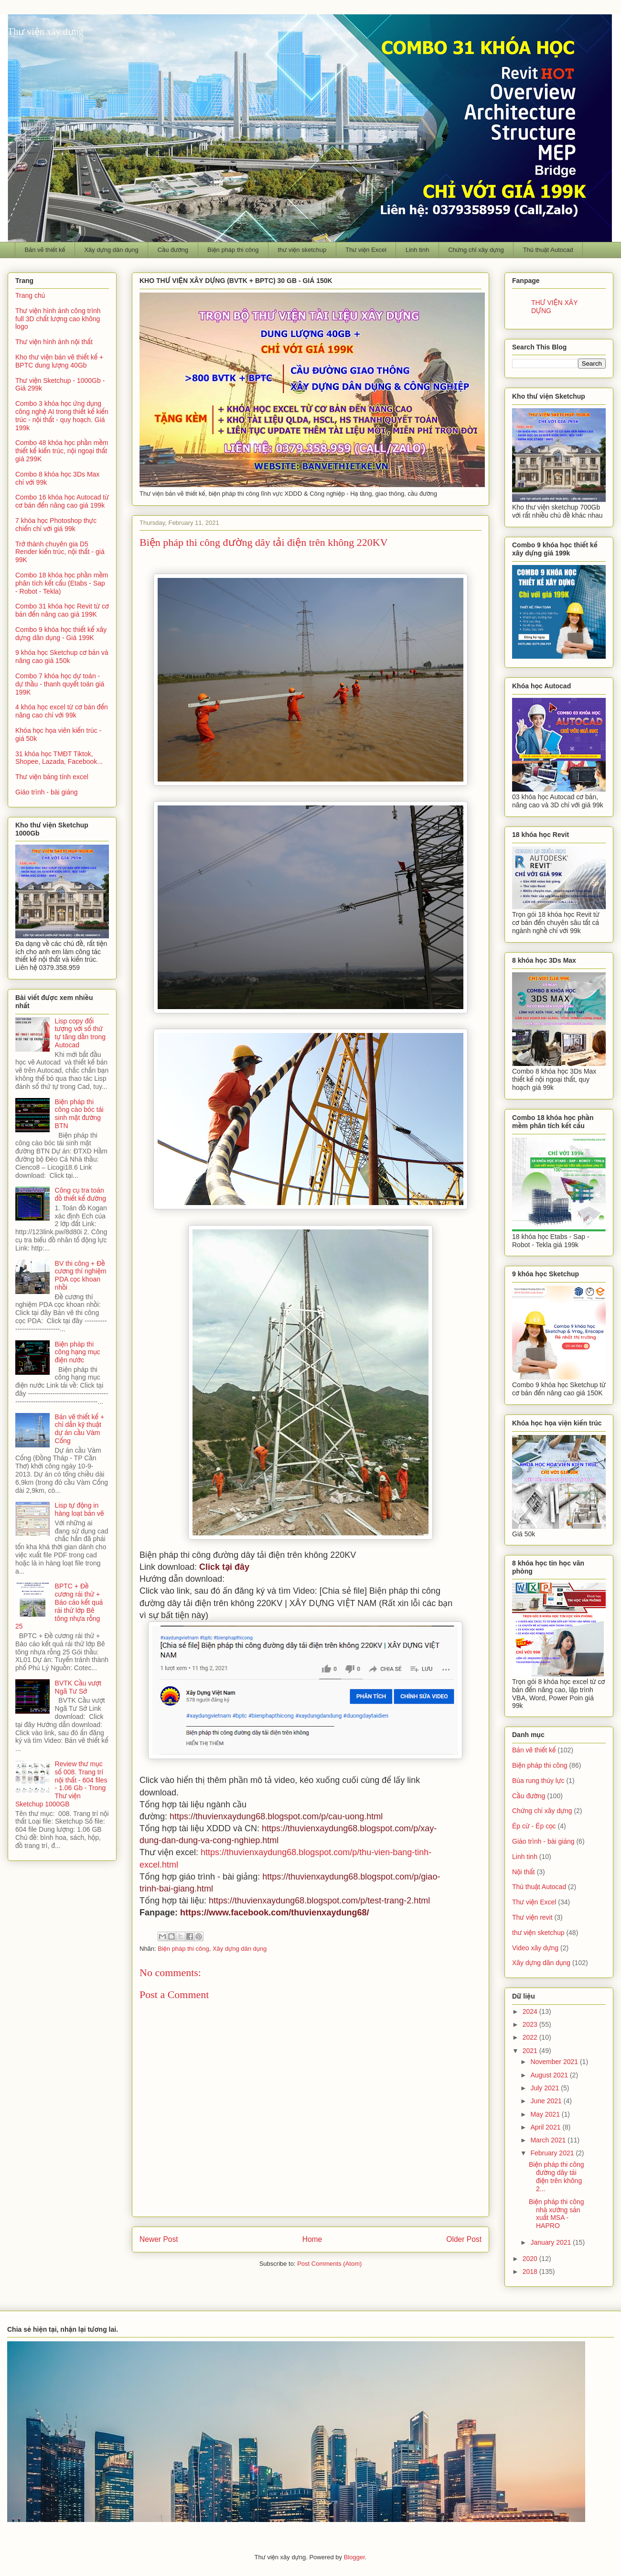 The width and height of the screenshot is (621, 2576). I want to click on BV thi công + Đề cương thí nghiệm PDA cọc khoan nhồi, so click(81, 1275).